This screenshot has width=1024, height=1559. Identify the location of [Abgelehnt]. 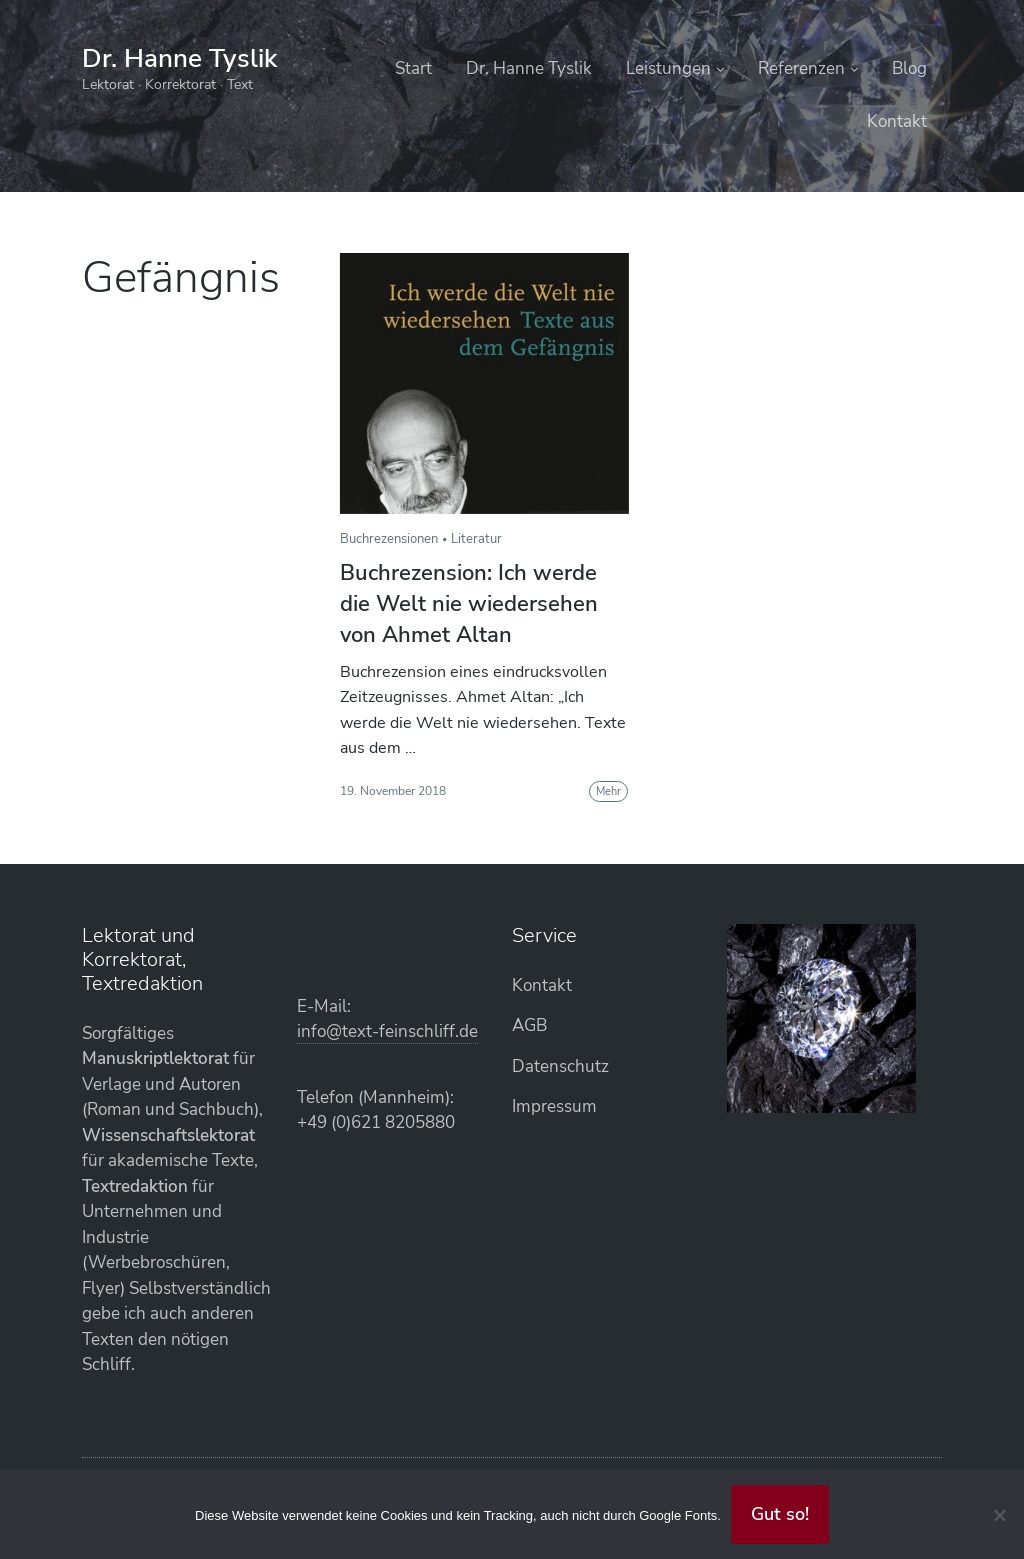
(999, 1515).